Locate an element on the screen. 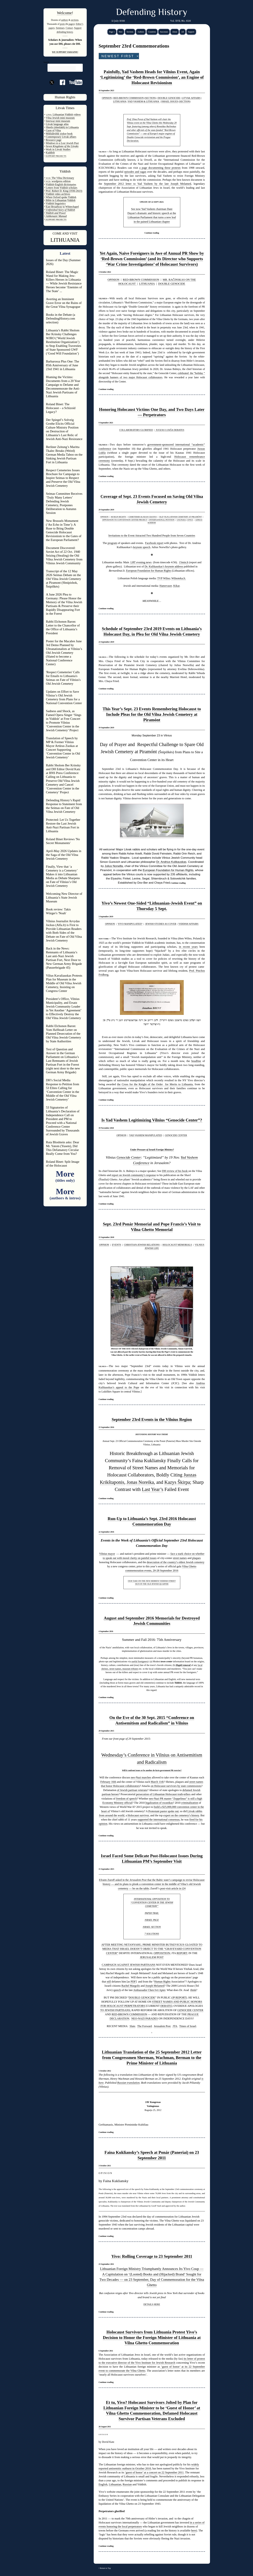 The width and height of the screenshot is (253, 2576). February 16th is located at coordinates (108, 1781).